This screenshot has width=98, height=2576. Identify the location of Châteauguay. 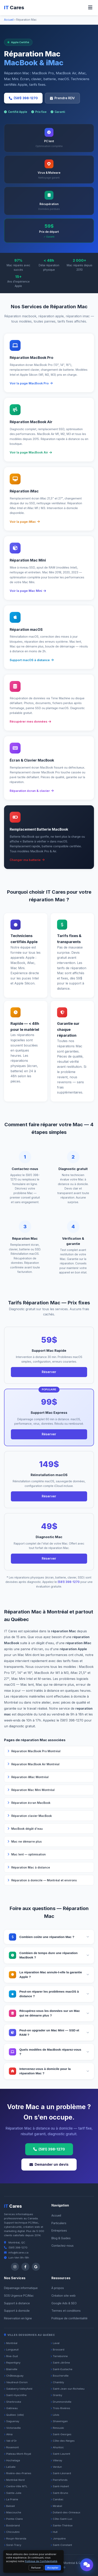
(13, 2375).